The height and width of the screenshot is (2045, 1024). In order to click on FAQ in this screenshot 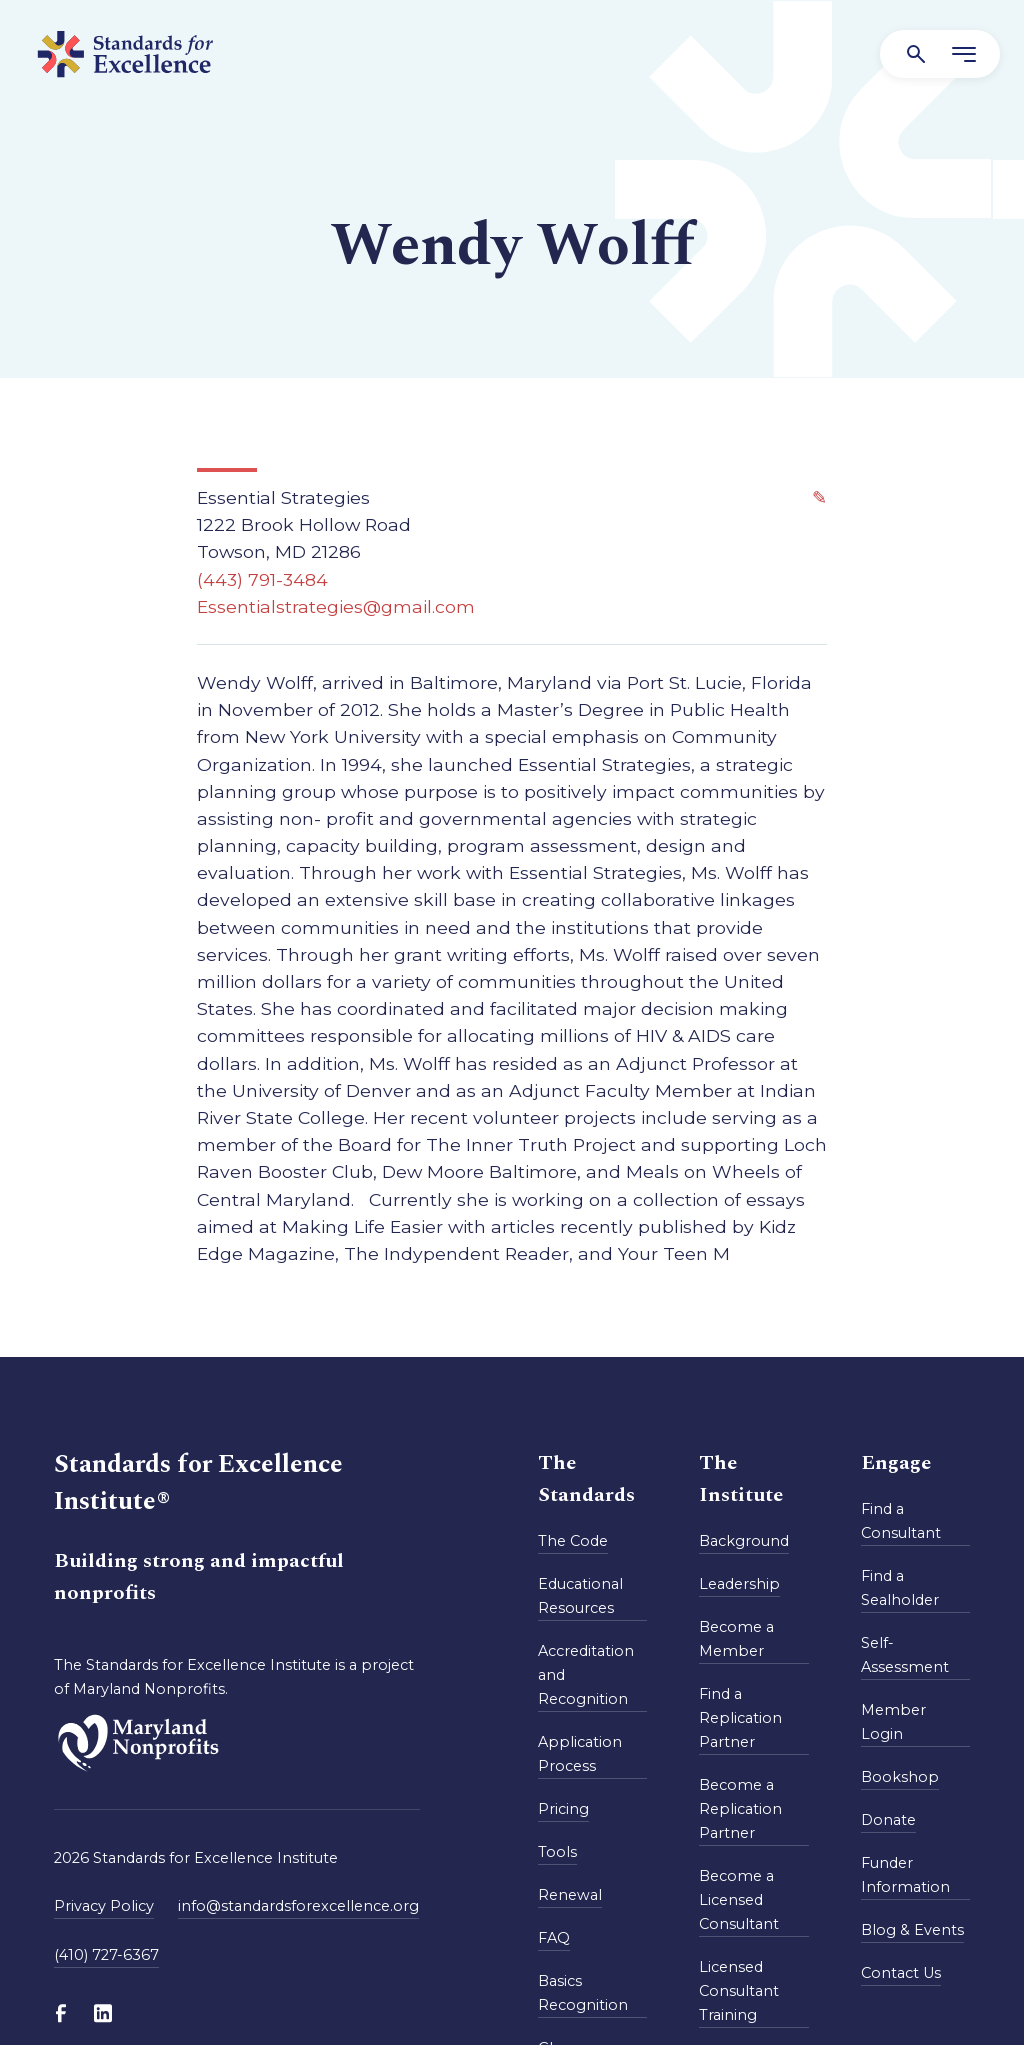, I will do `click(554, 1938)`.